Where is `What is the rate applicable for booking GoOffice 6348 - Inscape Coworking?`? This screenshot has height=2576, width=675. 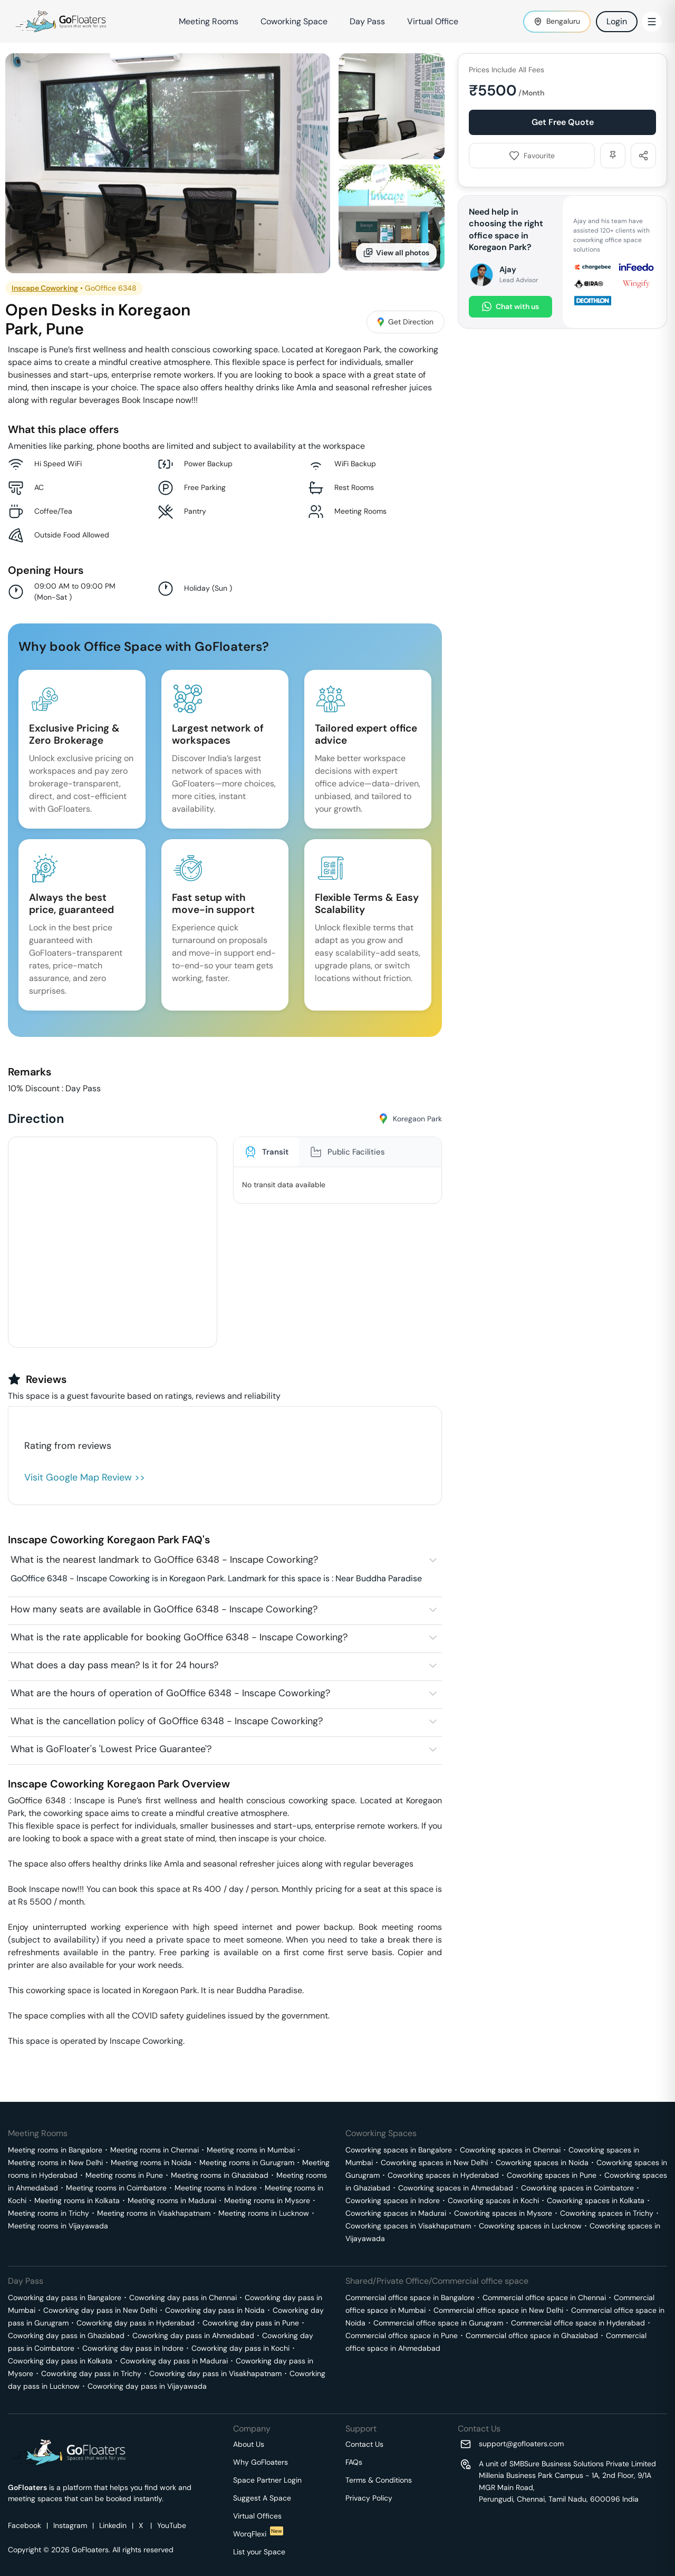 What is the rate applicable for booking GoOffice 6348 - Inscape Coworking? is located at coordinates (179, 1637).